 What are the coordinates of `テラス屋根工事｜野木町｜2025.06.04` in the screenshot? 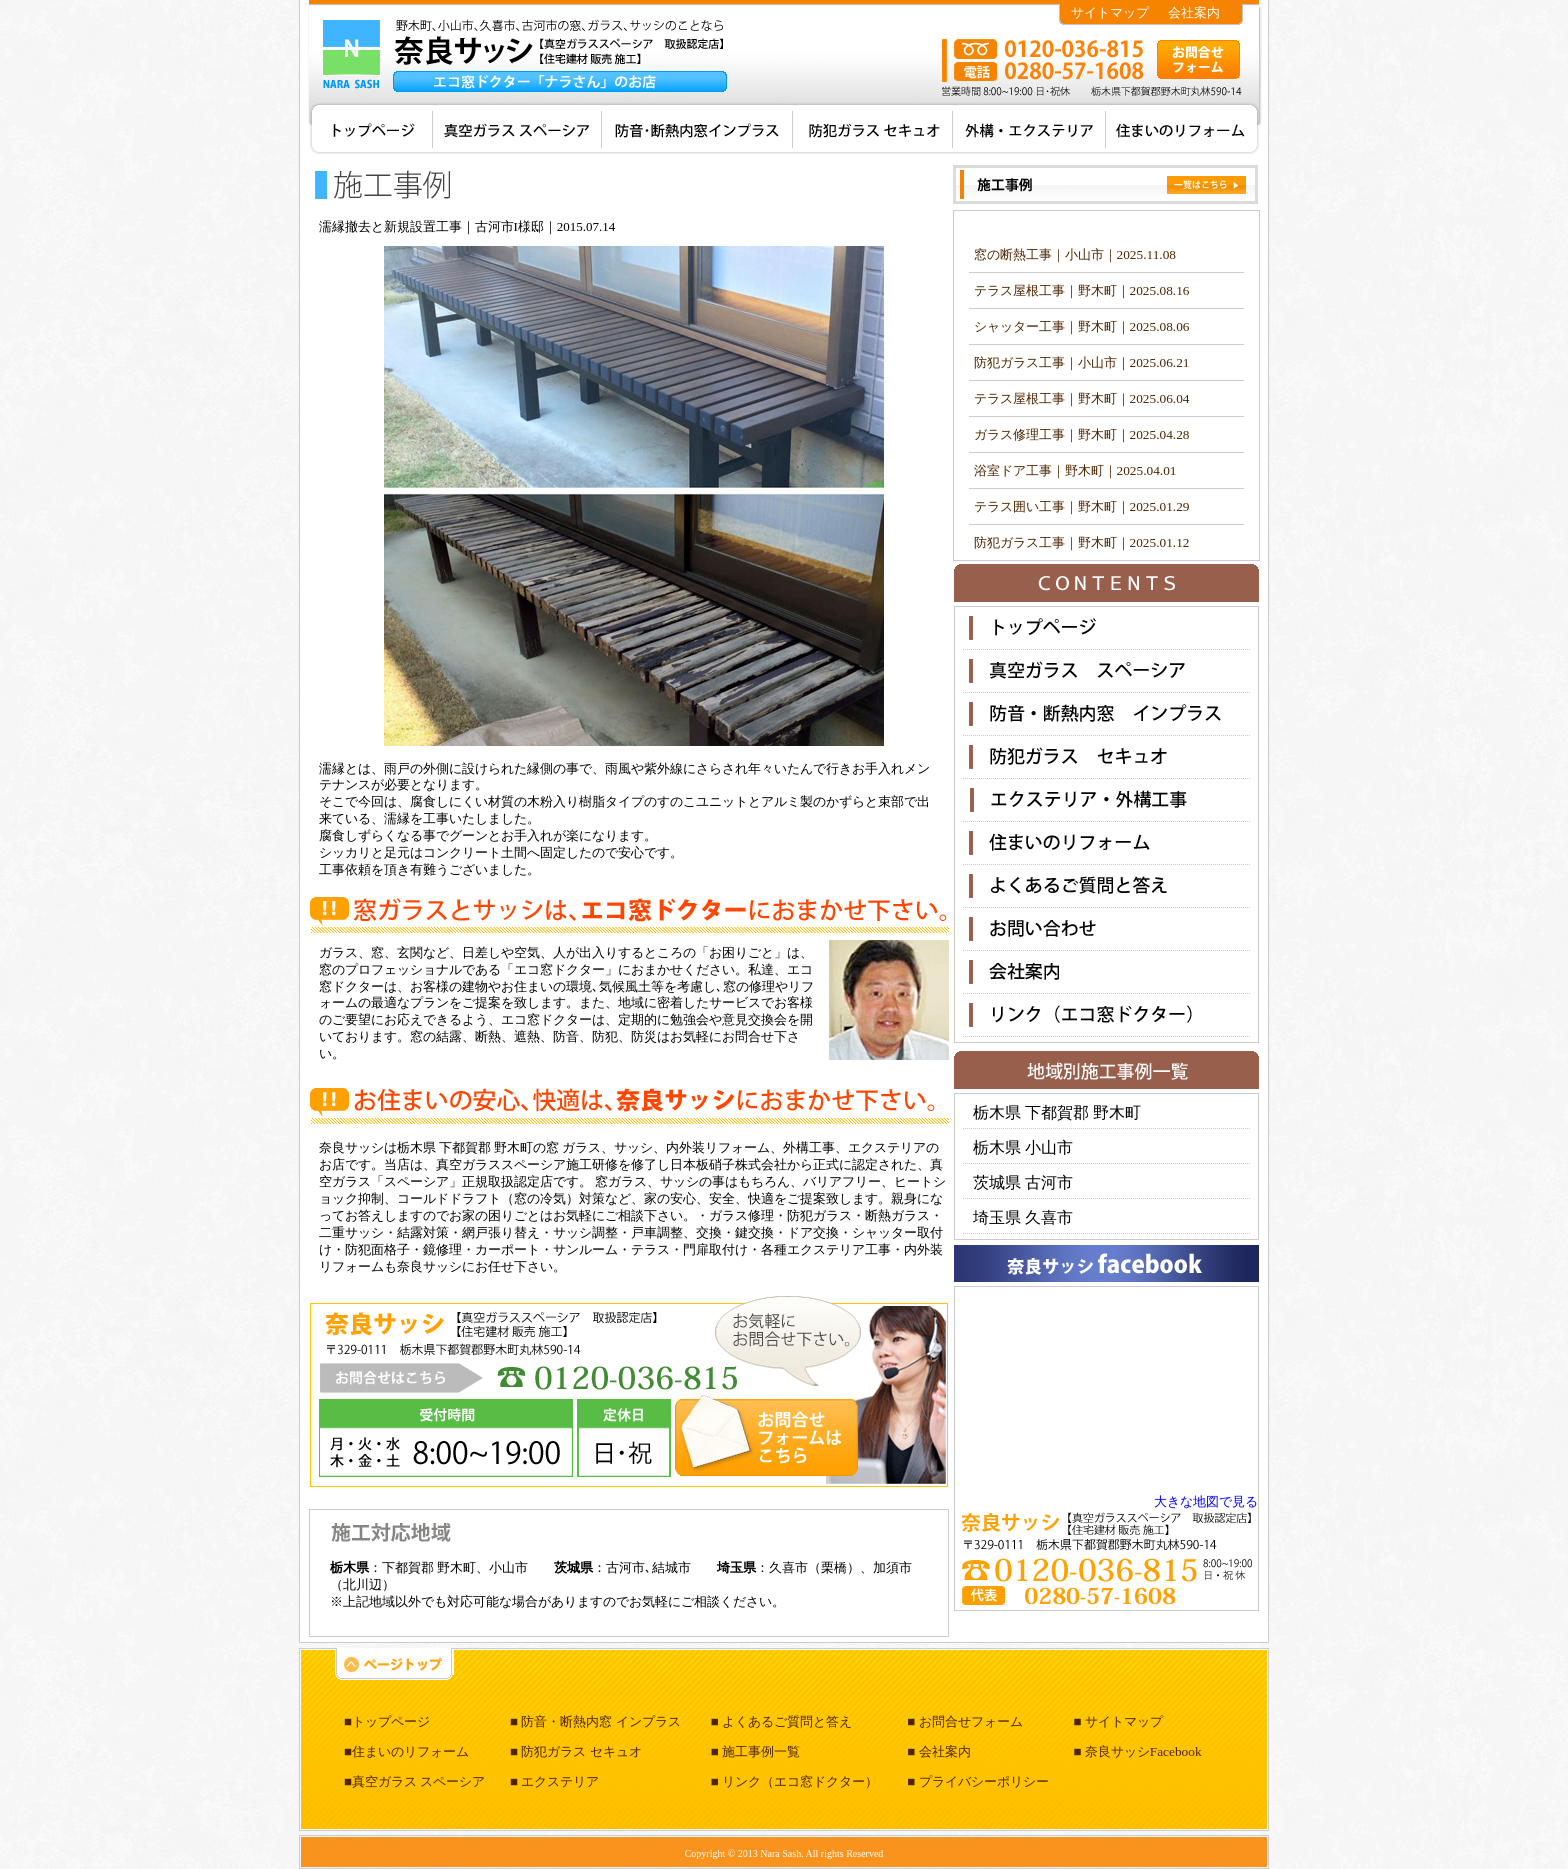 It's located at (1082, 398).